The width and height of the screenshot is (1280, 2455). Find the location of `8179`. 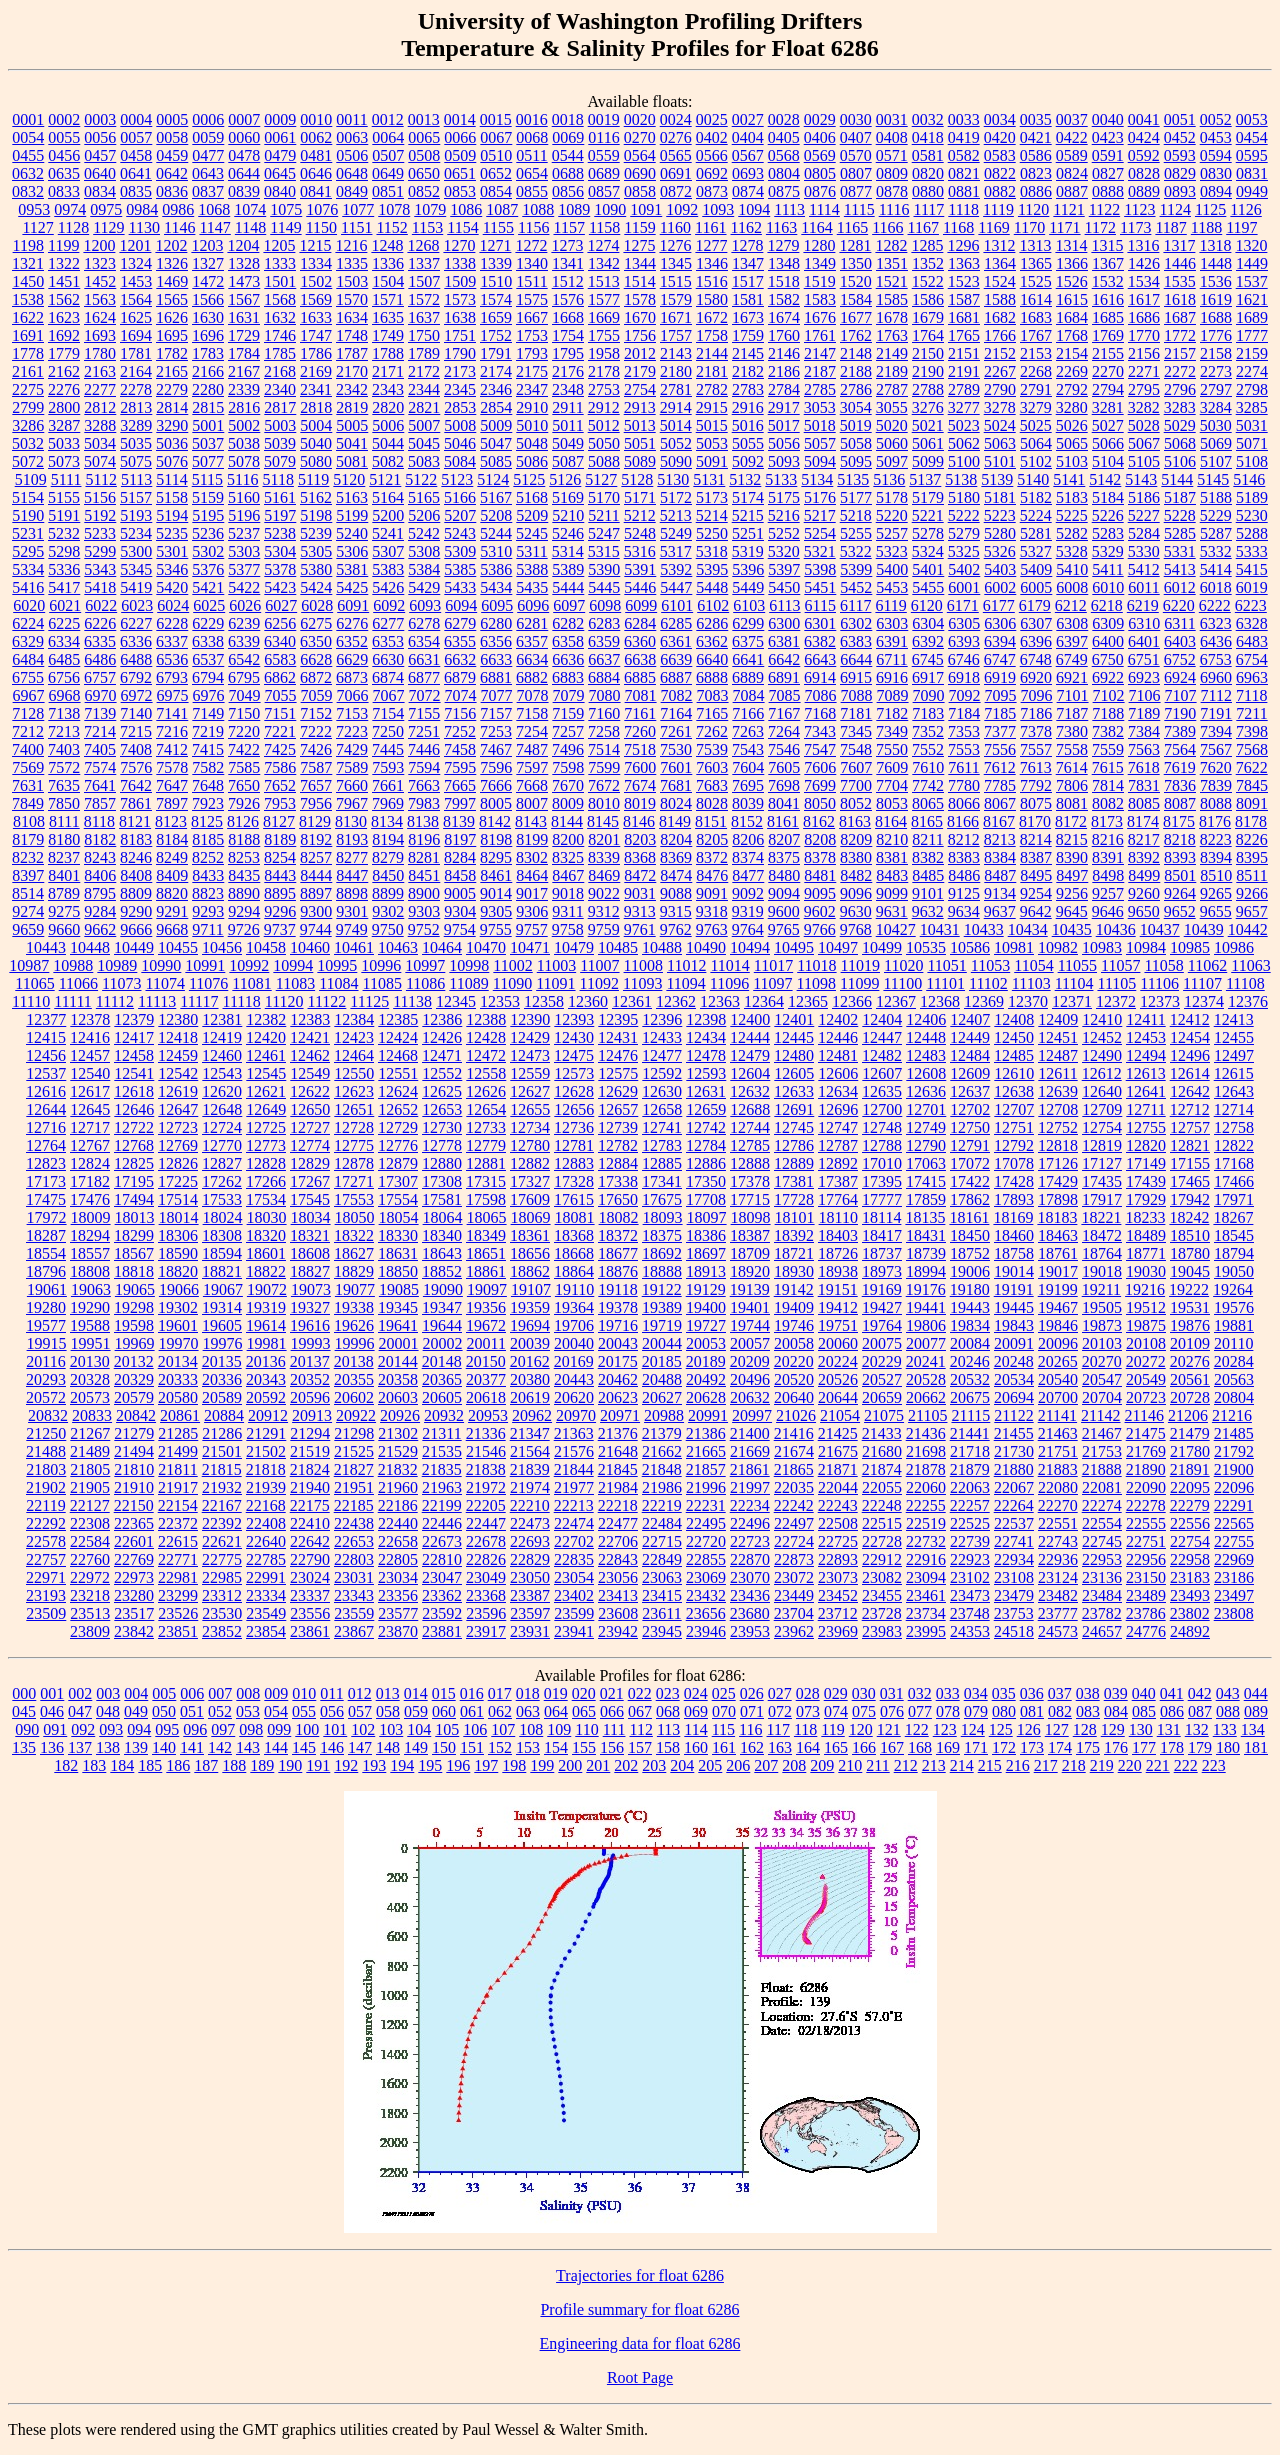

8179 is located at coordinates (28, 839).